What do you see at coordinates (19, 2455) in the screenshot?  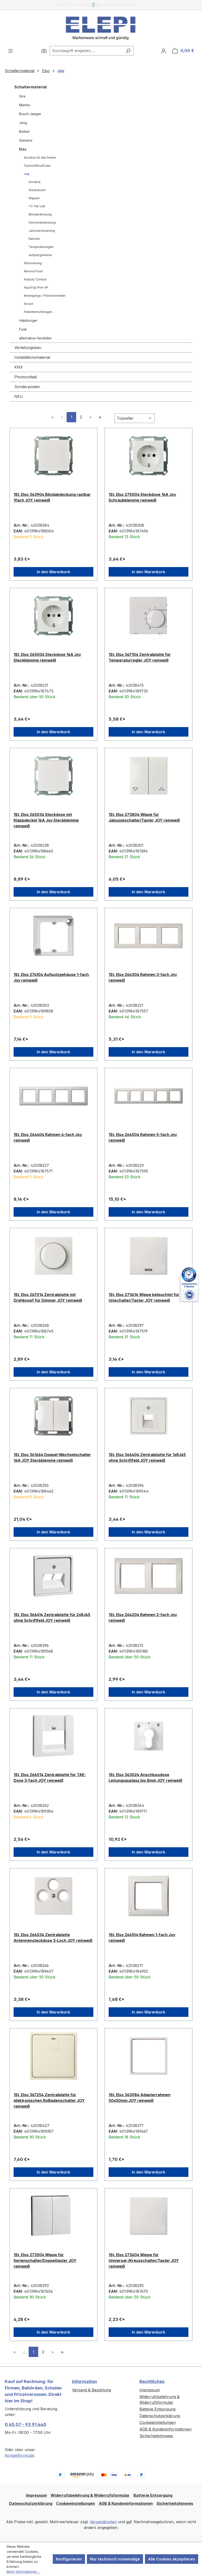 I see `Kontaktformular` at bounding box center [19, 2455].